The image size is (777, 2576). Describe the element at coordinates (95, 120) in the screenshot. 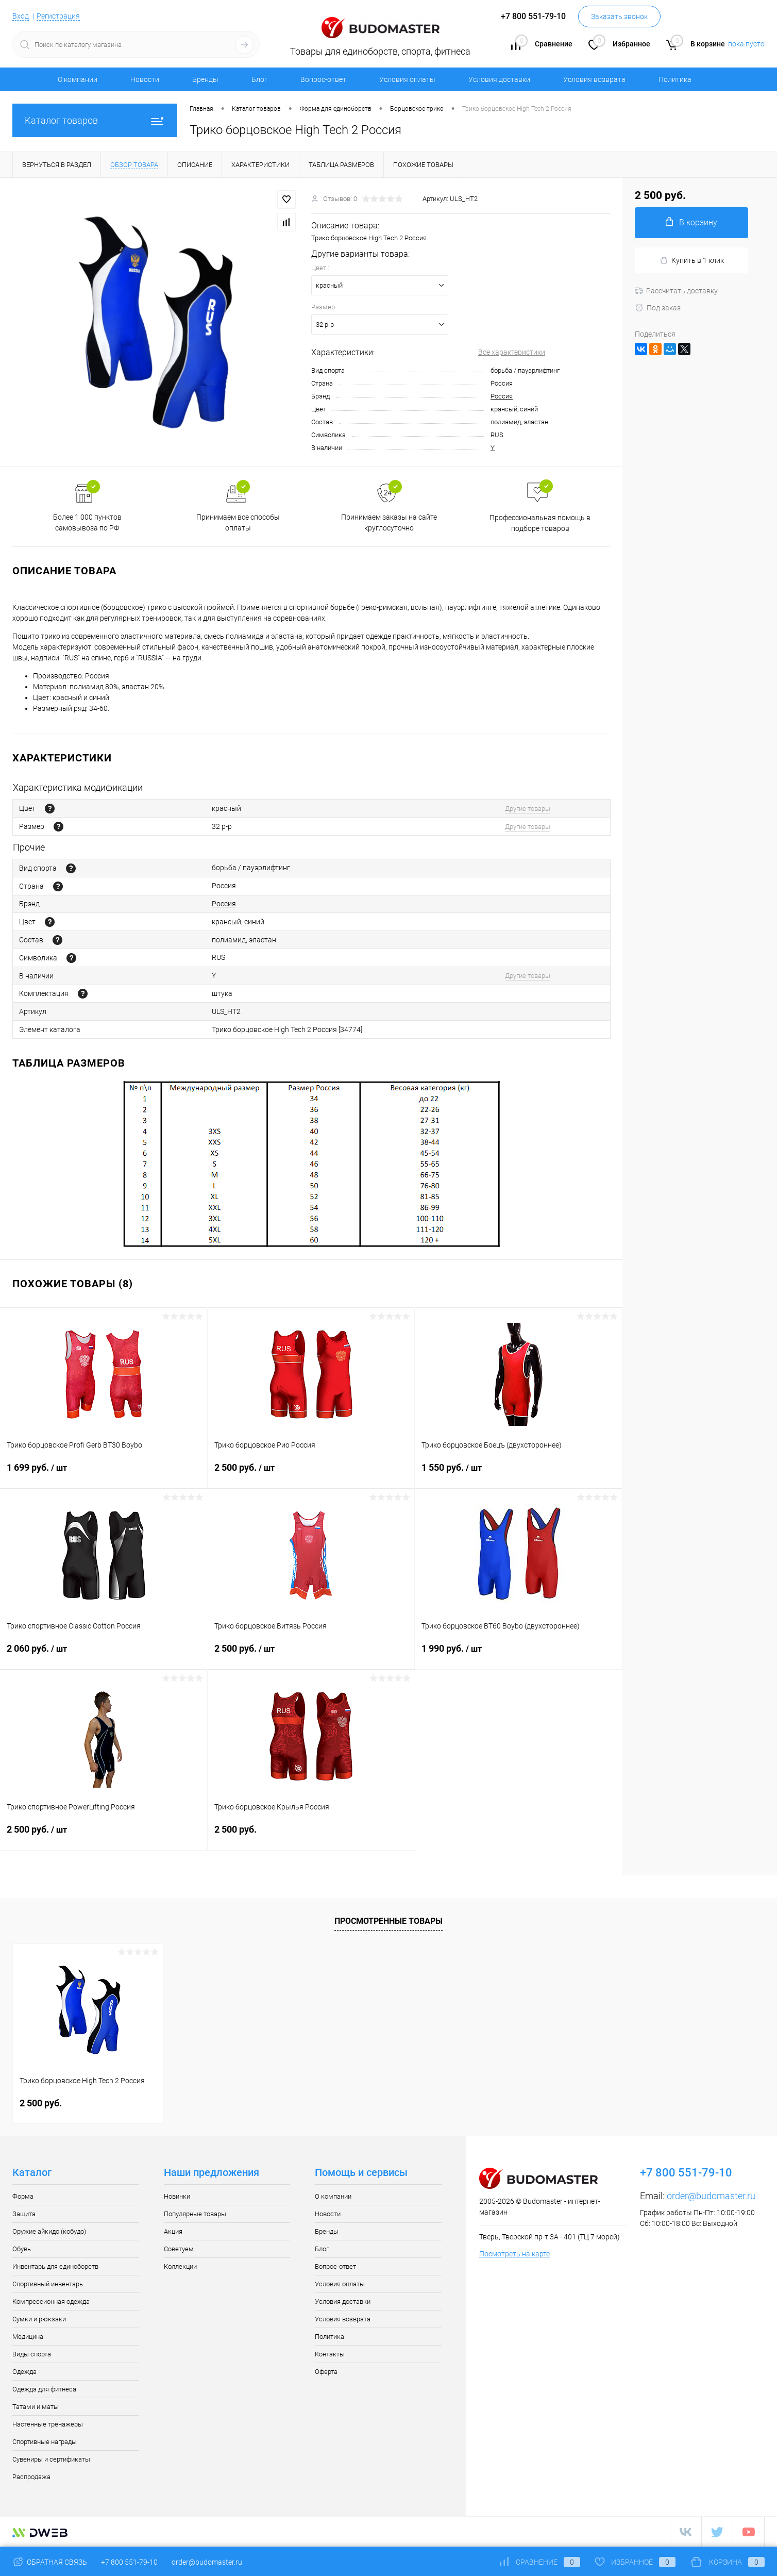

I see `Каталог товаров` at that location.